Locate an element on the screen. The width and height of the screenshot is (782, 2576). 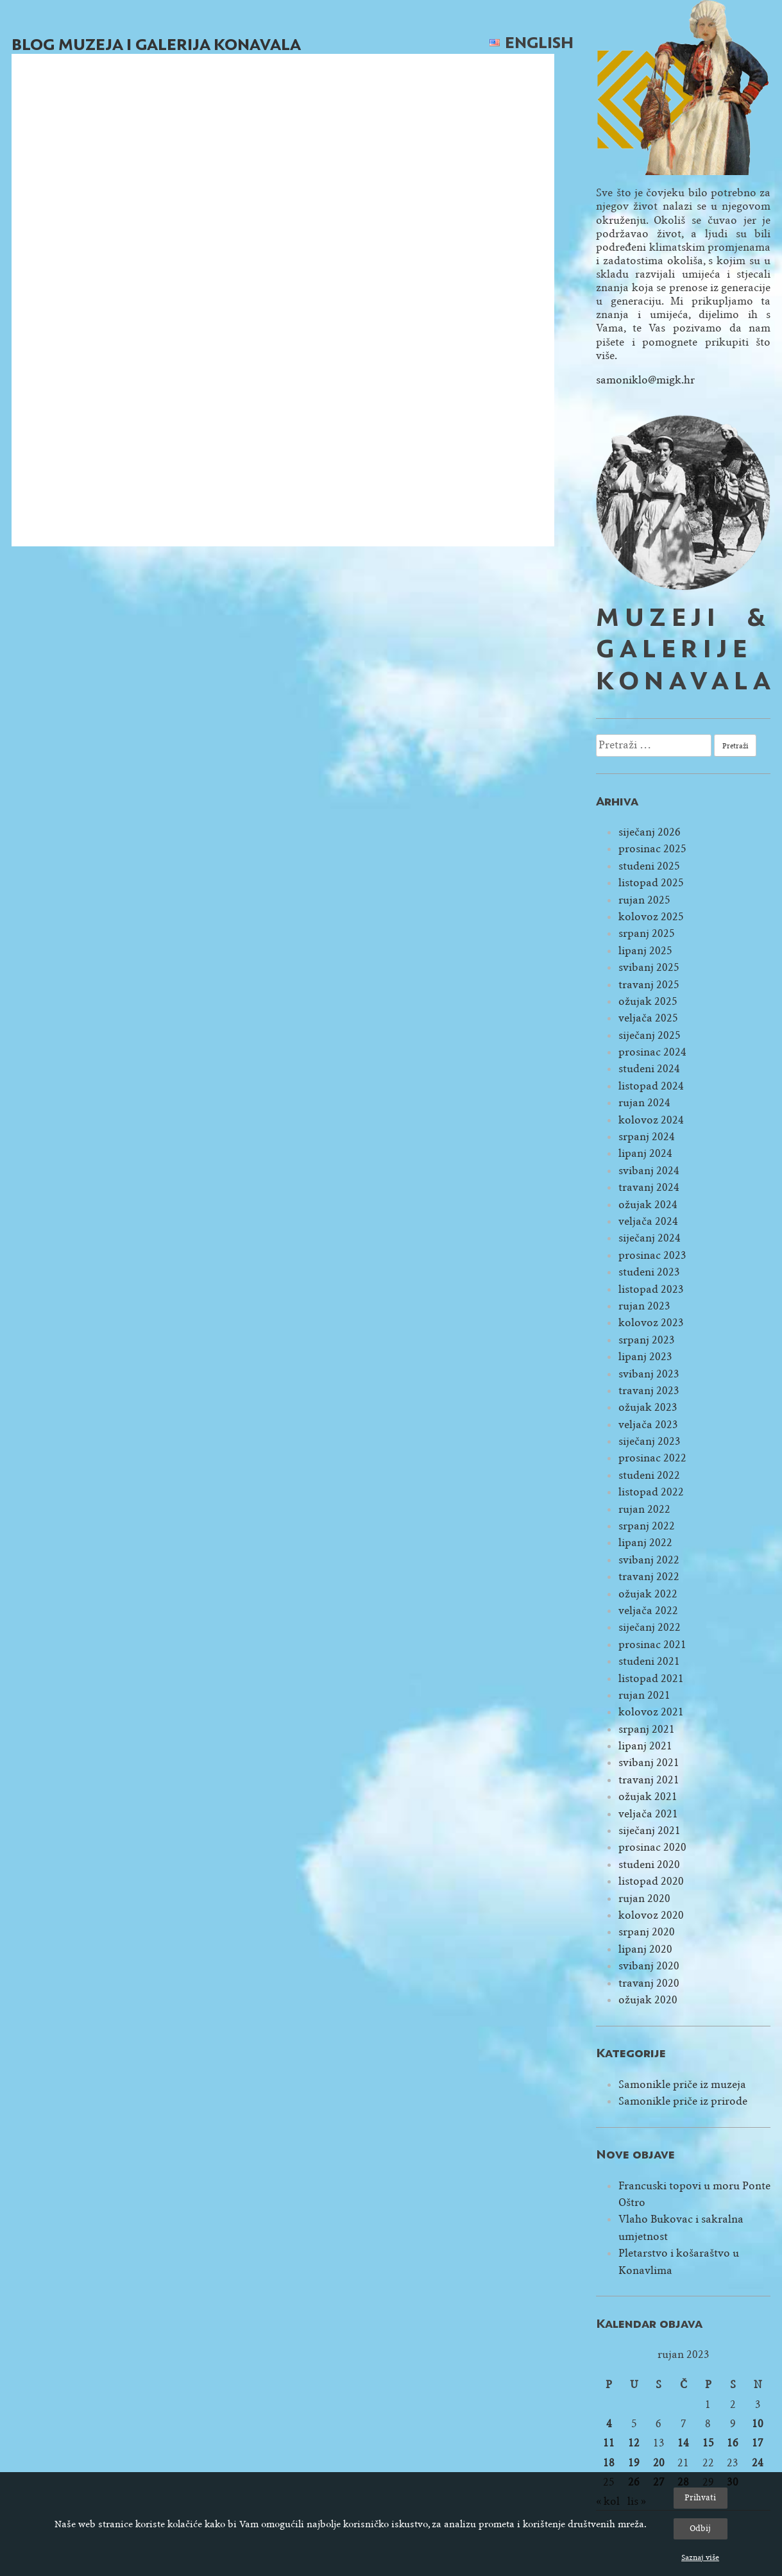
Saznaj više is located at coordinates (700, 2557).